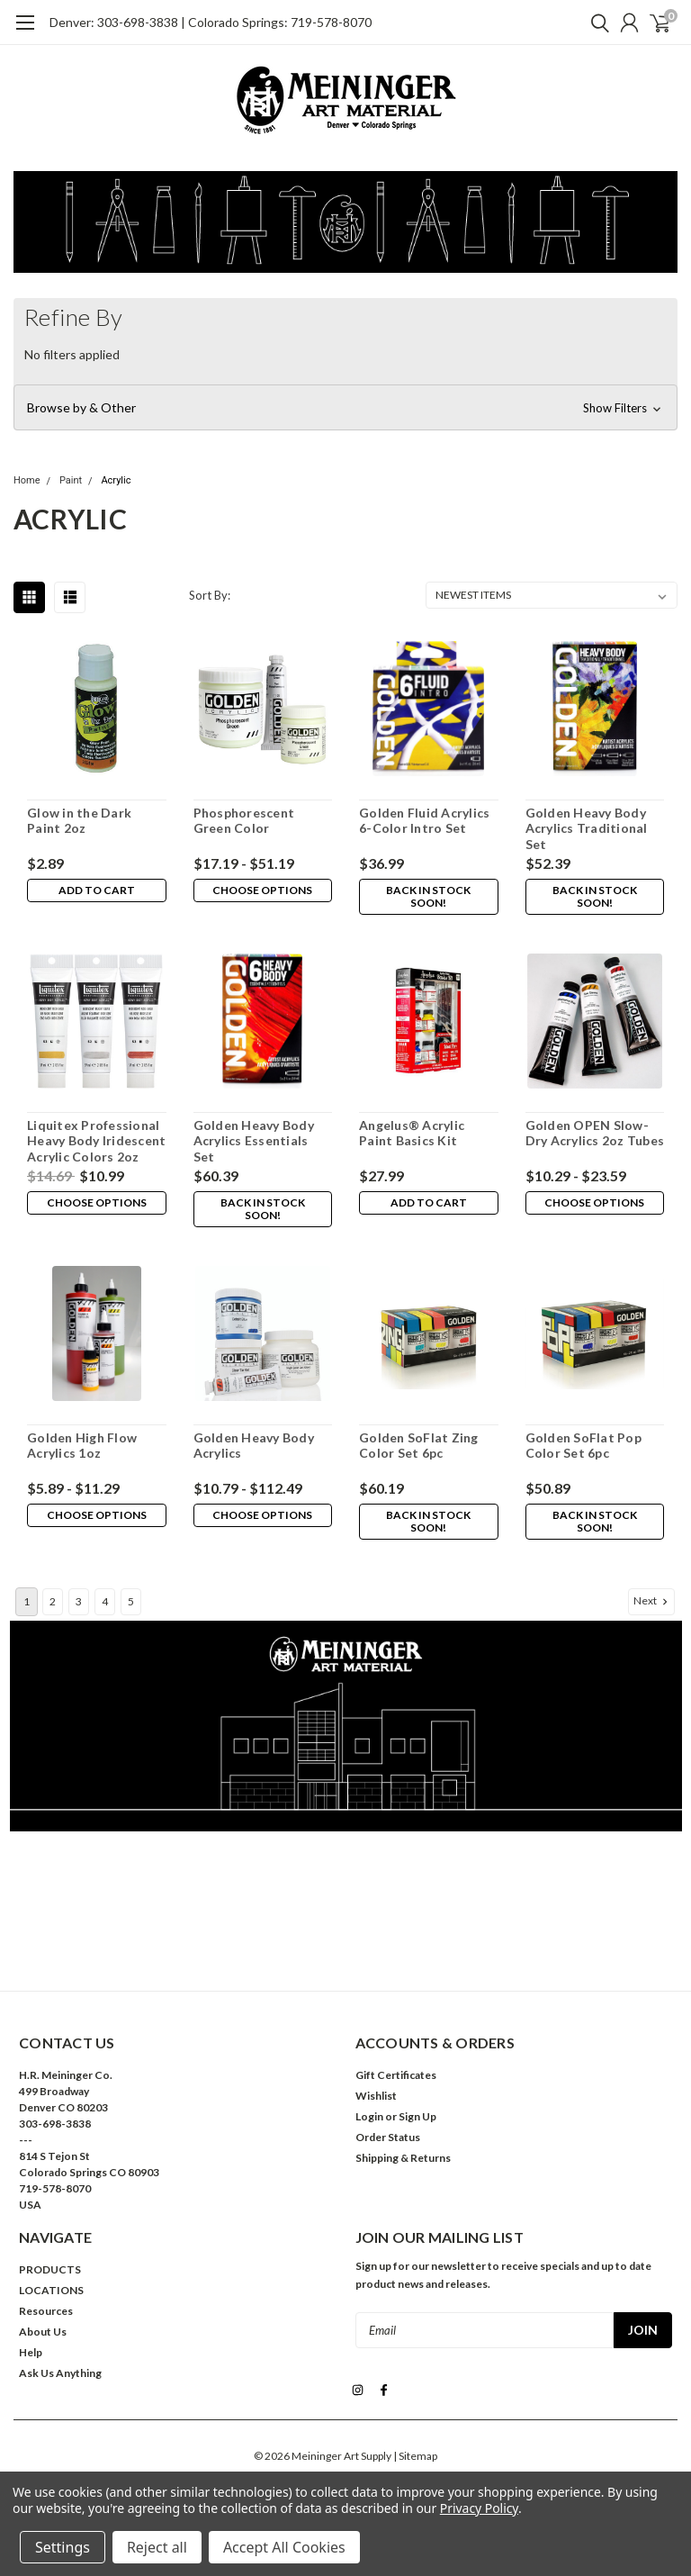 Image resolution: width=691 pixels, height=2576 pixels. I want to click on Acrylic, so click(115, 480).